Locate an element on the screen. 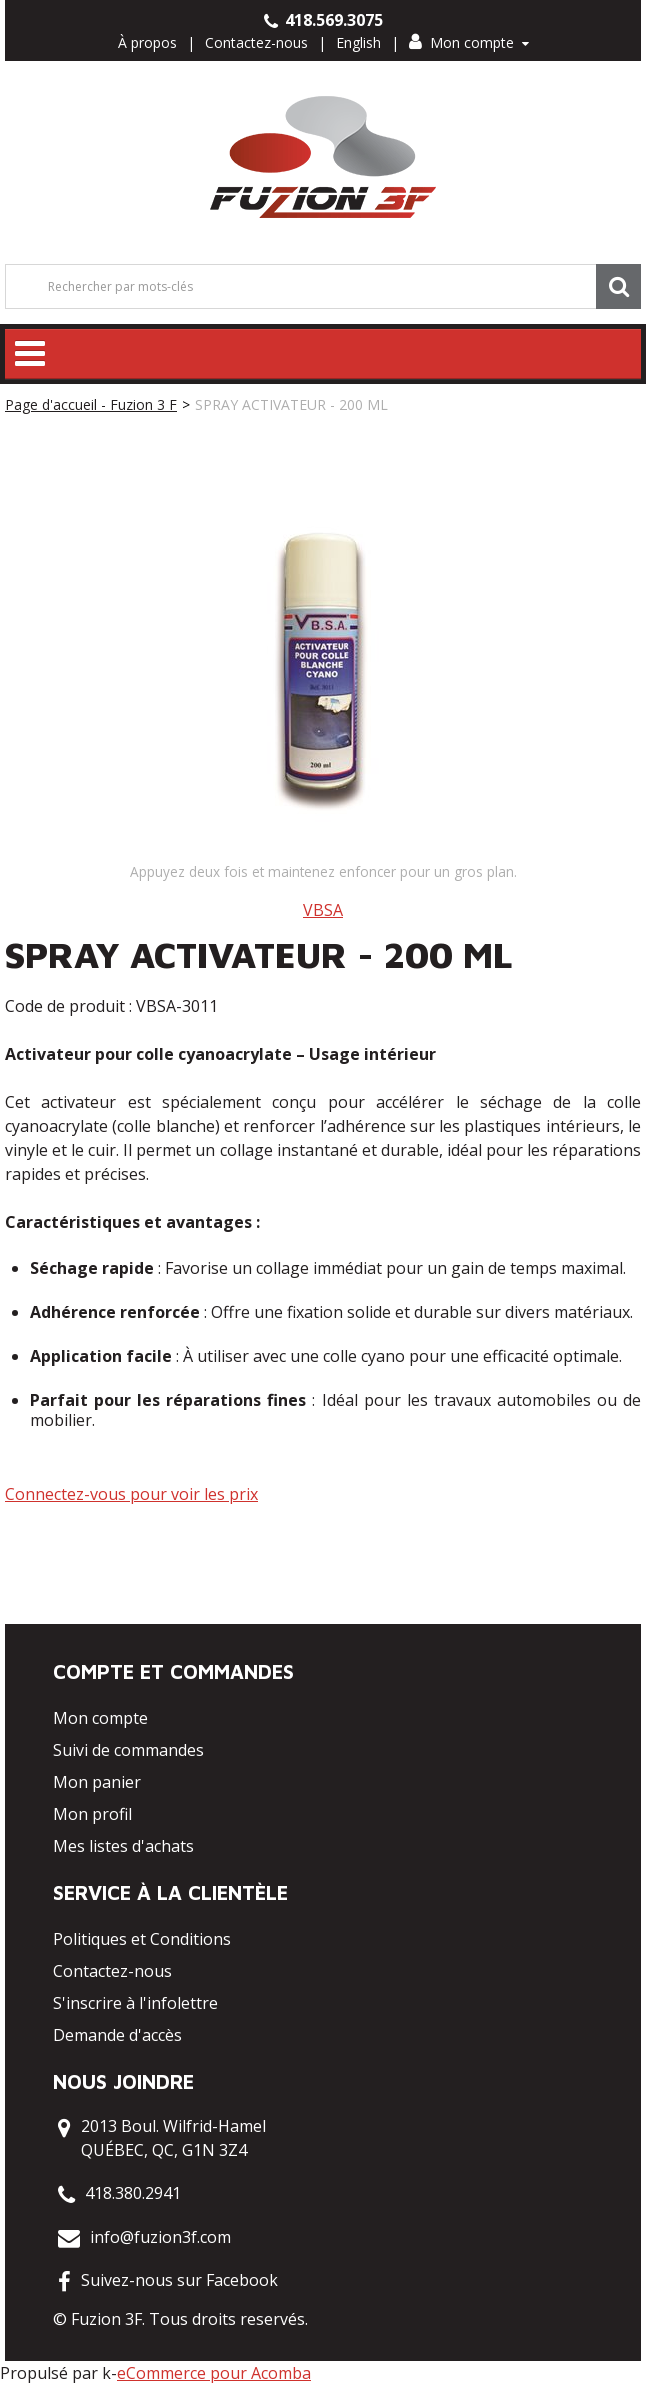  info@fuzion3f.com is located at coordinates (160, 2237).